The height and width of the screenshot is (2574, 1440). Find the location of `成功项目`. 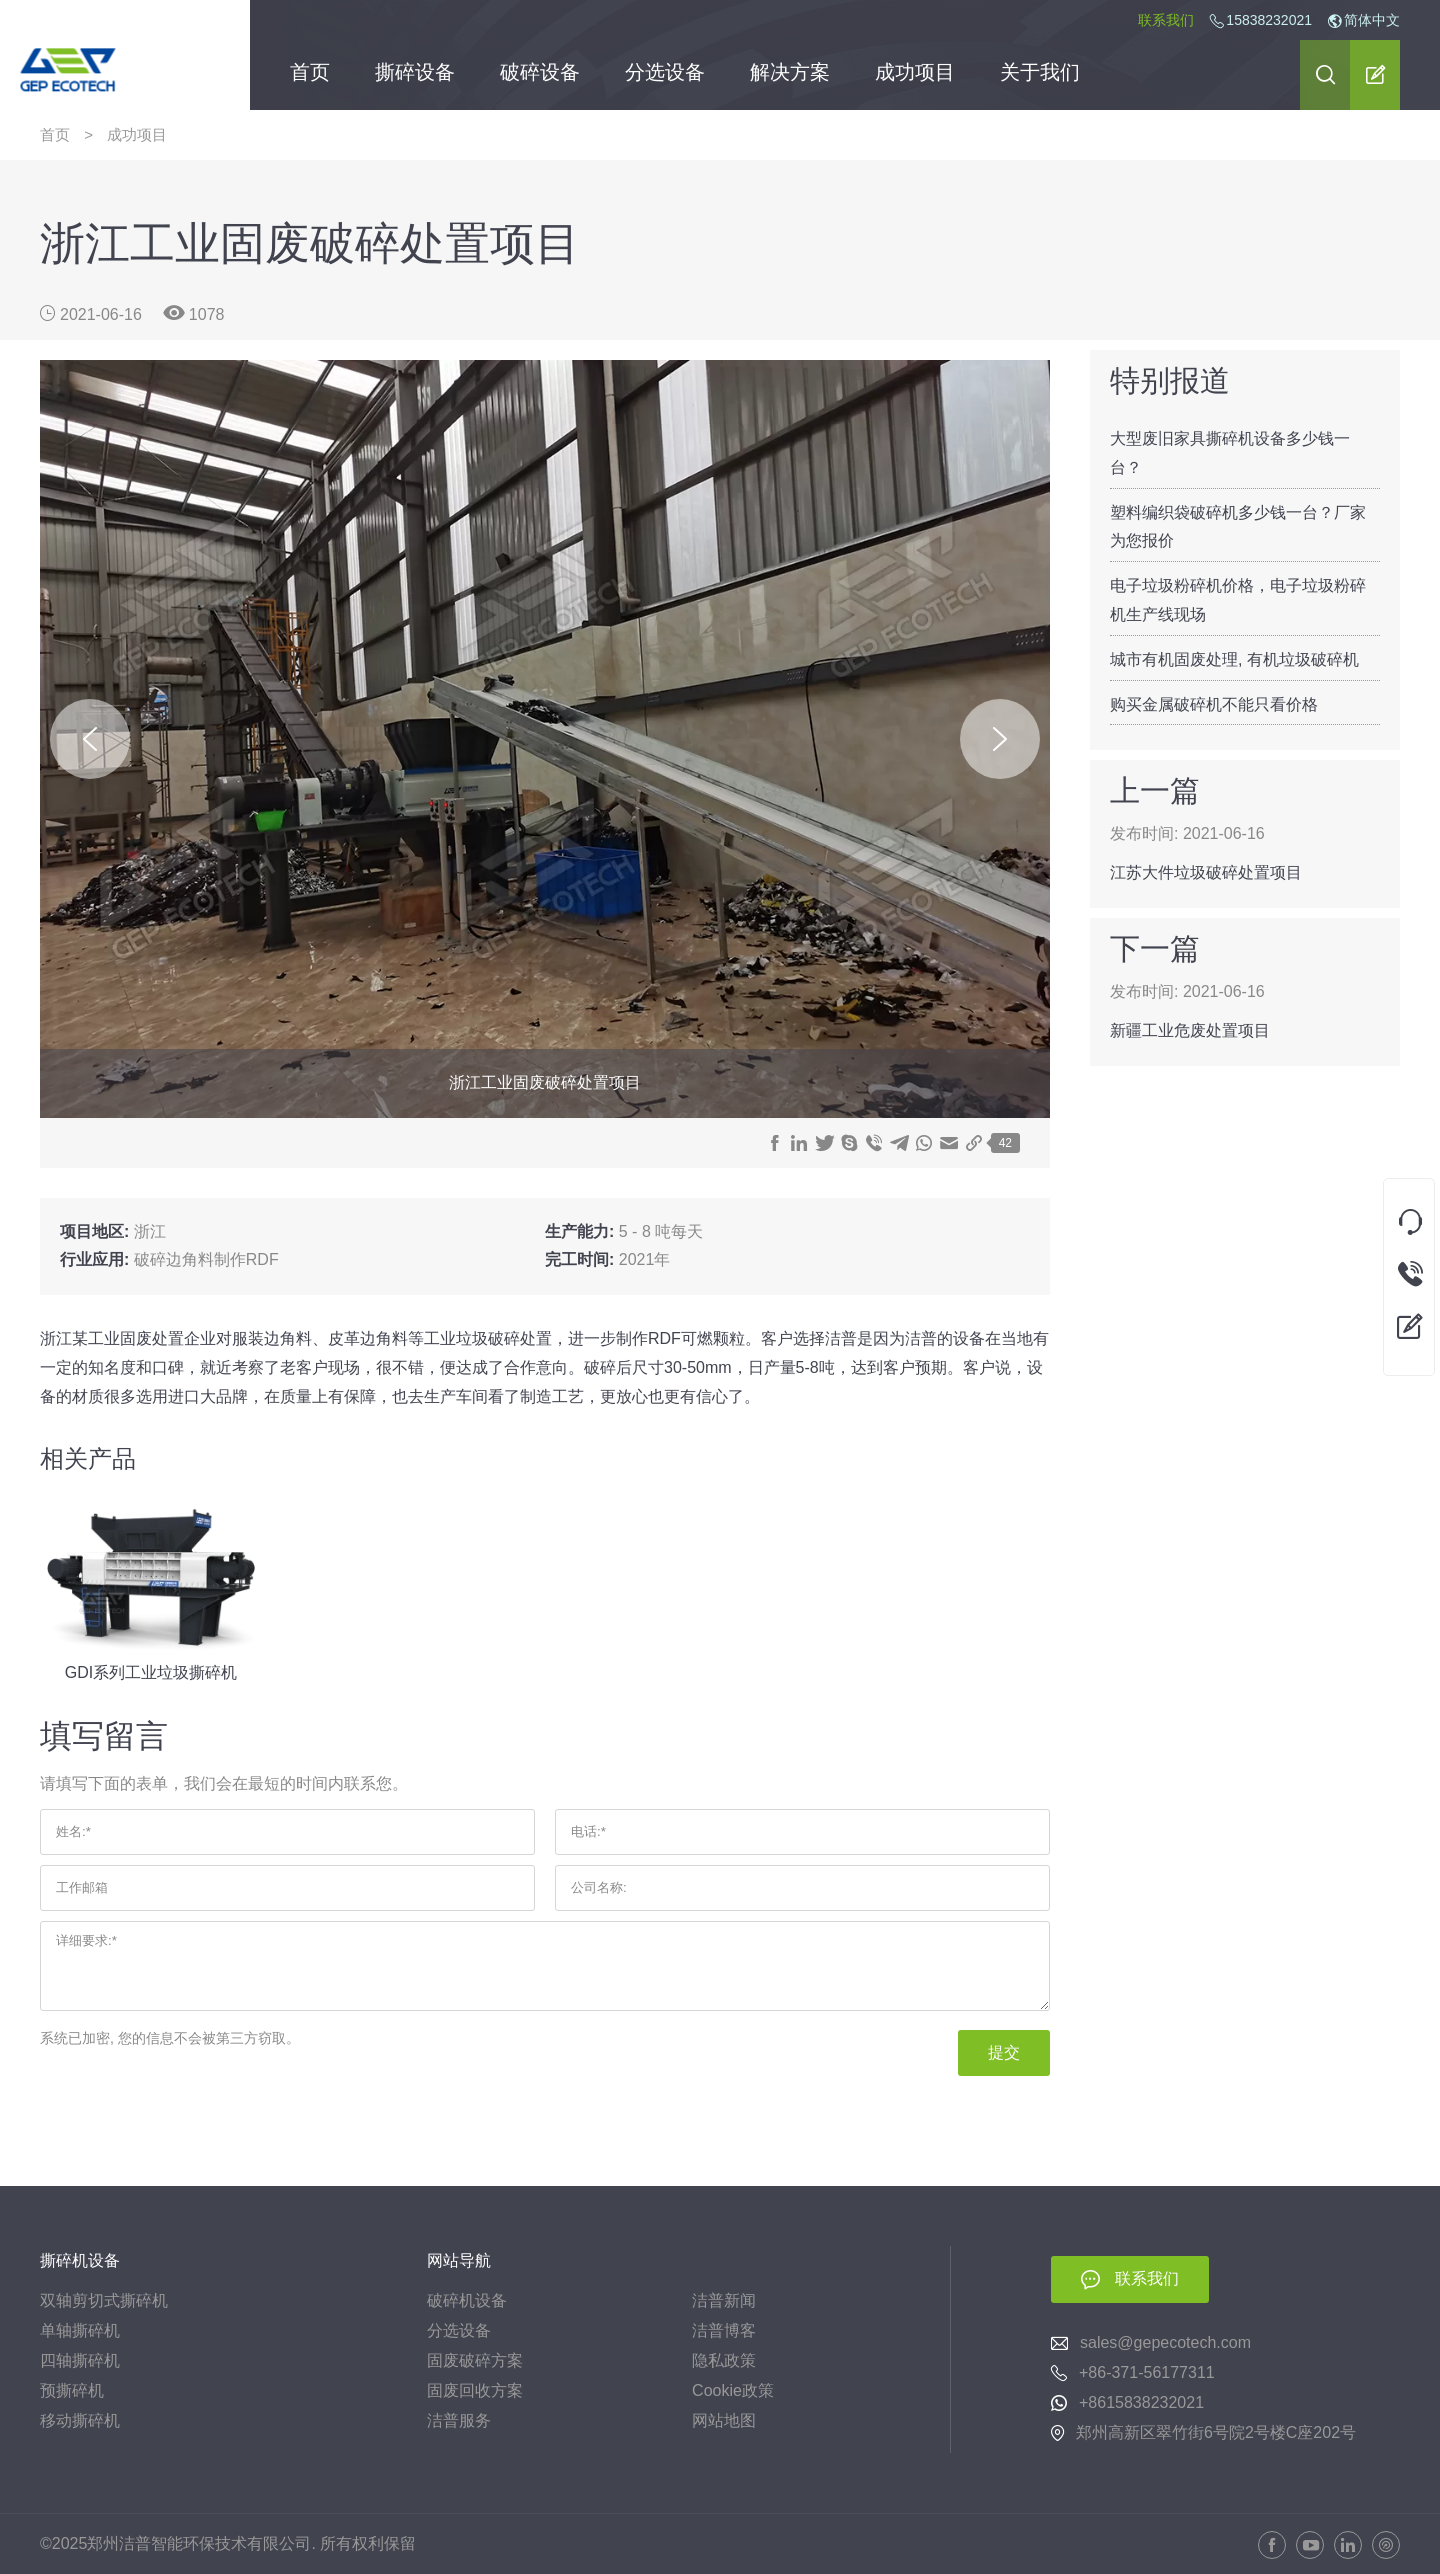

成功项目 is located at coordinates (915, 75).